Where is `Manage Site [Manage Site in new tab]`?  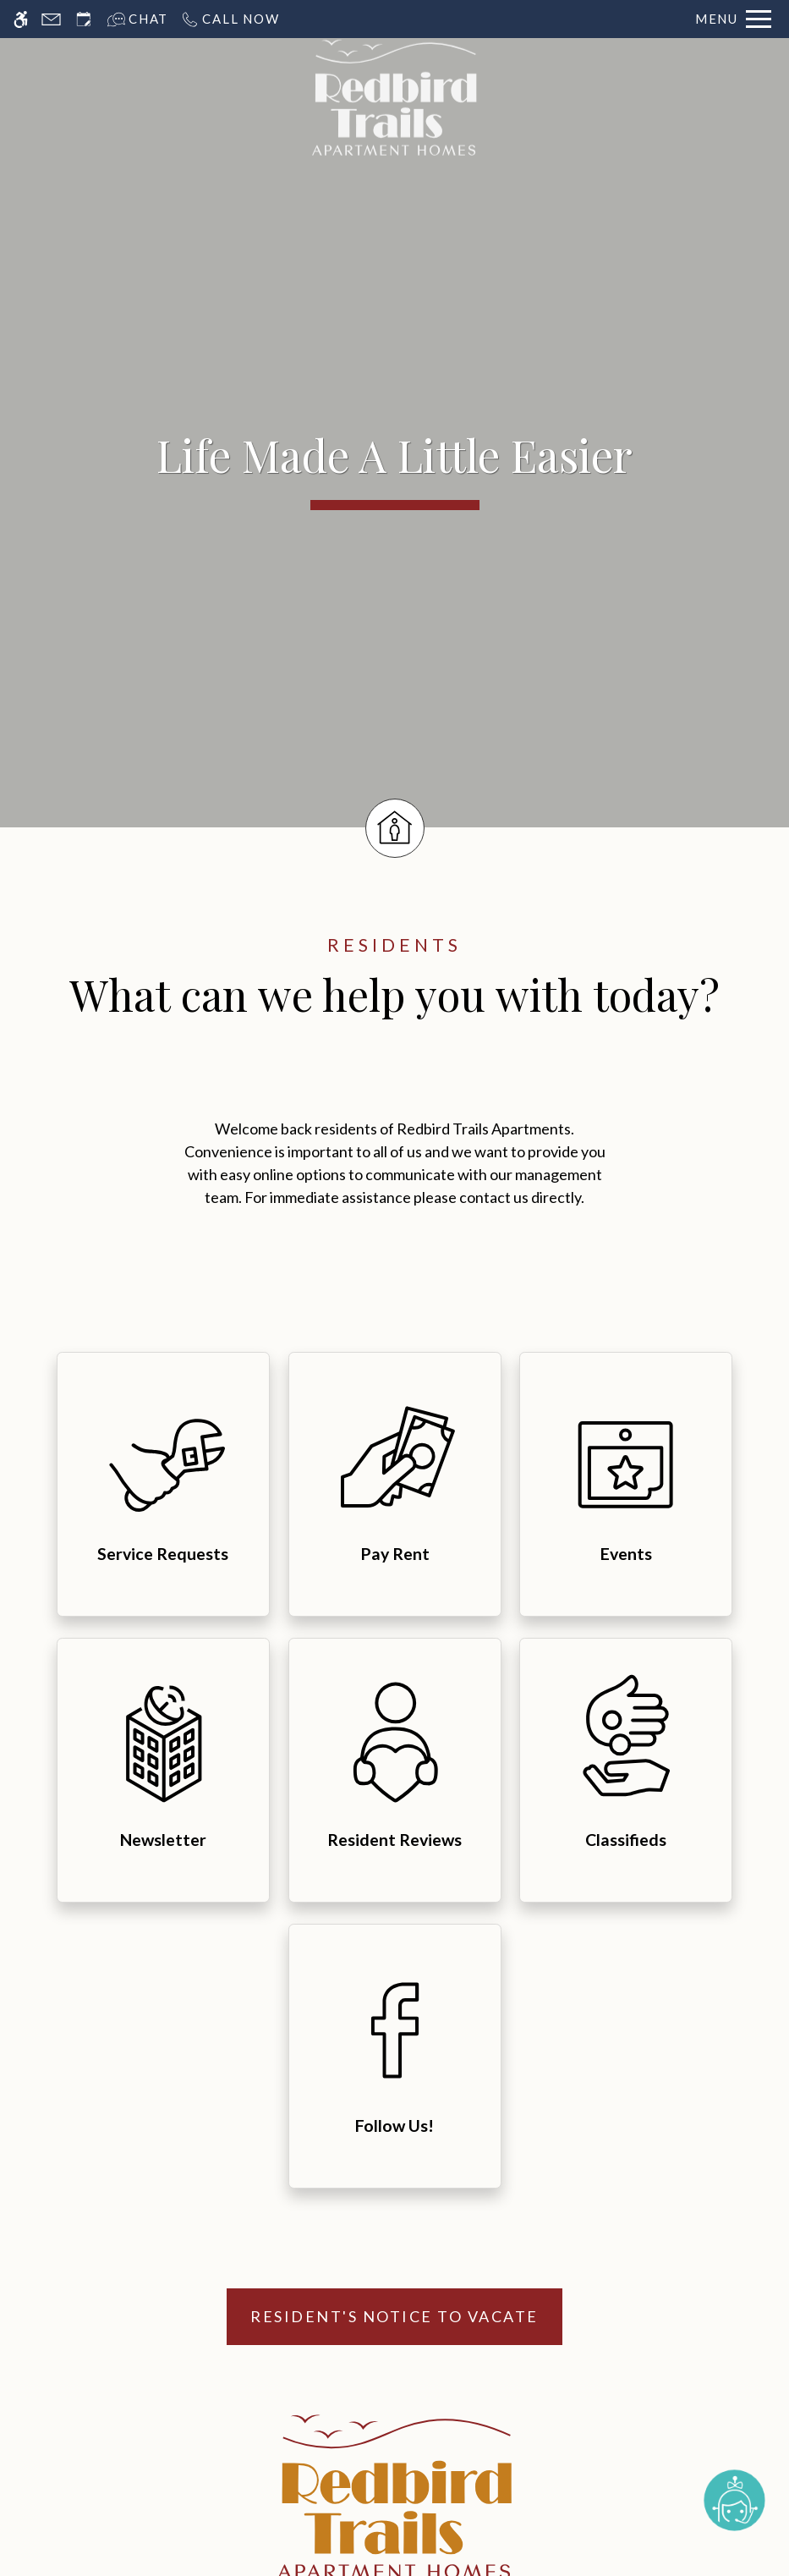 Manage Site [Manage Site in new tab] is located at coordinates (261, 2494).